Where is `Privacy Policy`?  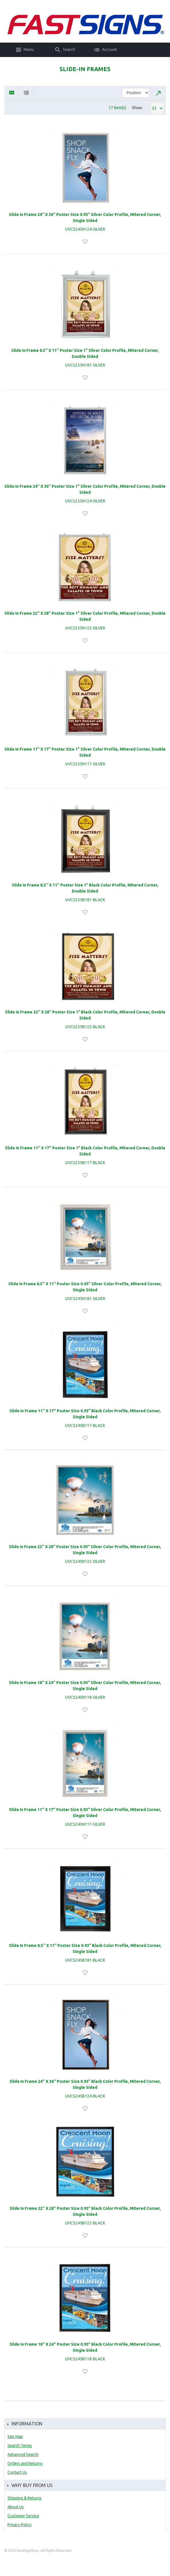 Privacy Policy is located at coordinates (19, 2524).